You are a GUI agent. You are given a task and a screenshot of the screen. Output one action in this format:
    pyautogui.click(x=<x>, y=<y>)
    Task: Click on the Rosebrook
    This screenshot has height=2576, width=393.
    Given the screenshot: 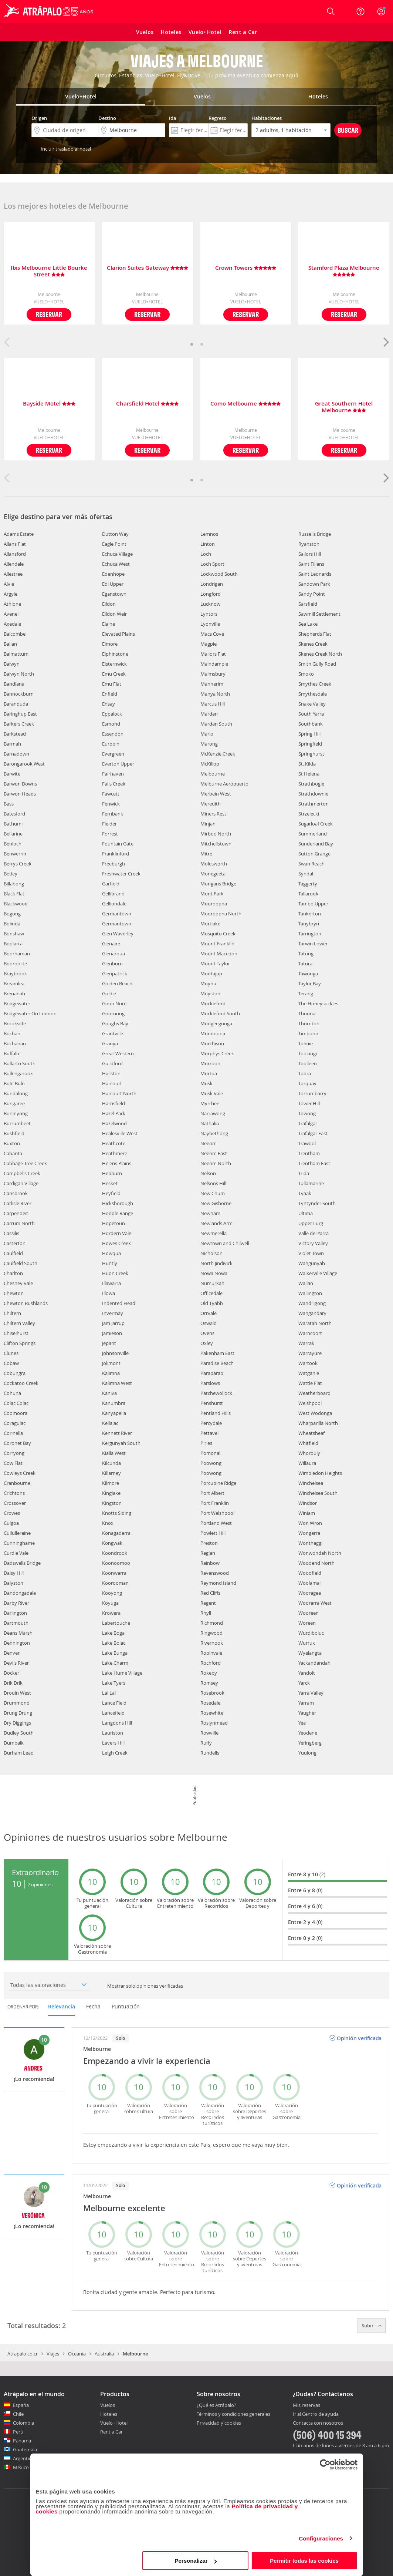 What is the action you would take?
    pyautogui.click(x=212, y=1692)
    